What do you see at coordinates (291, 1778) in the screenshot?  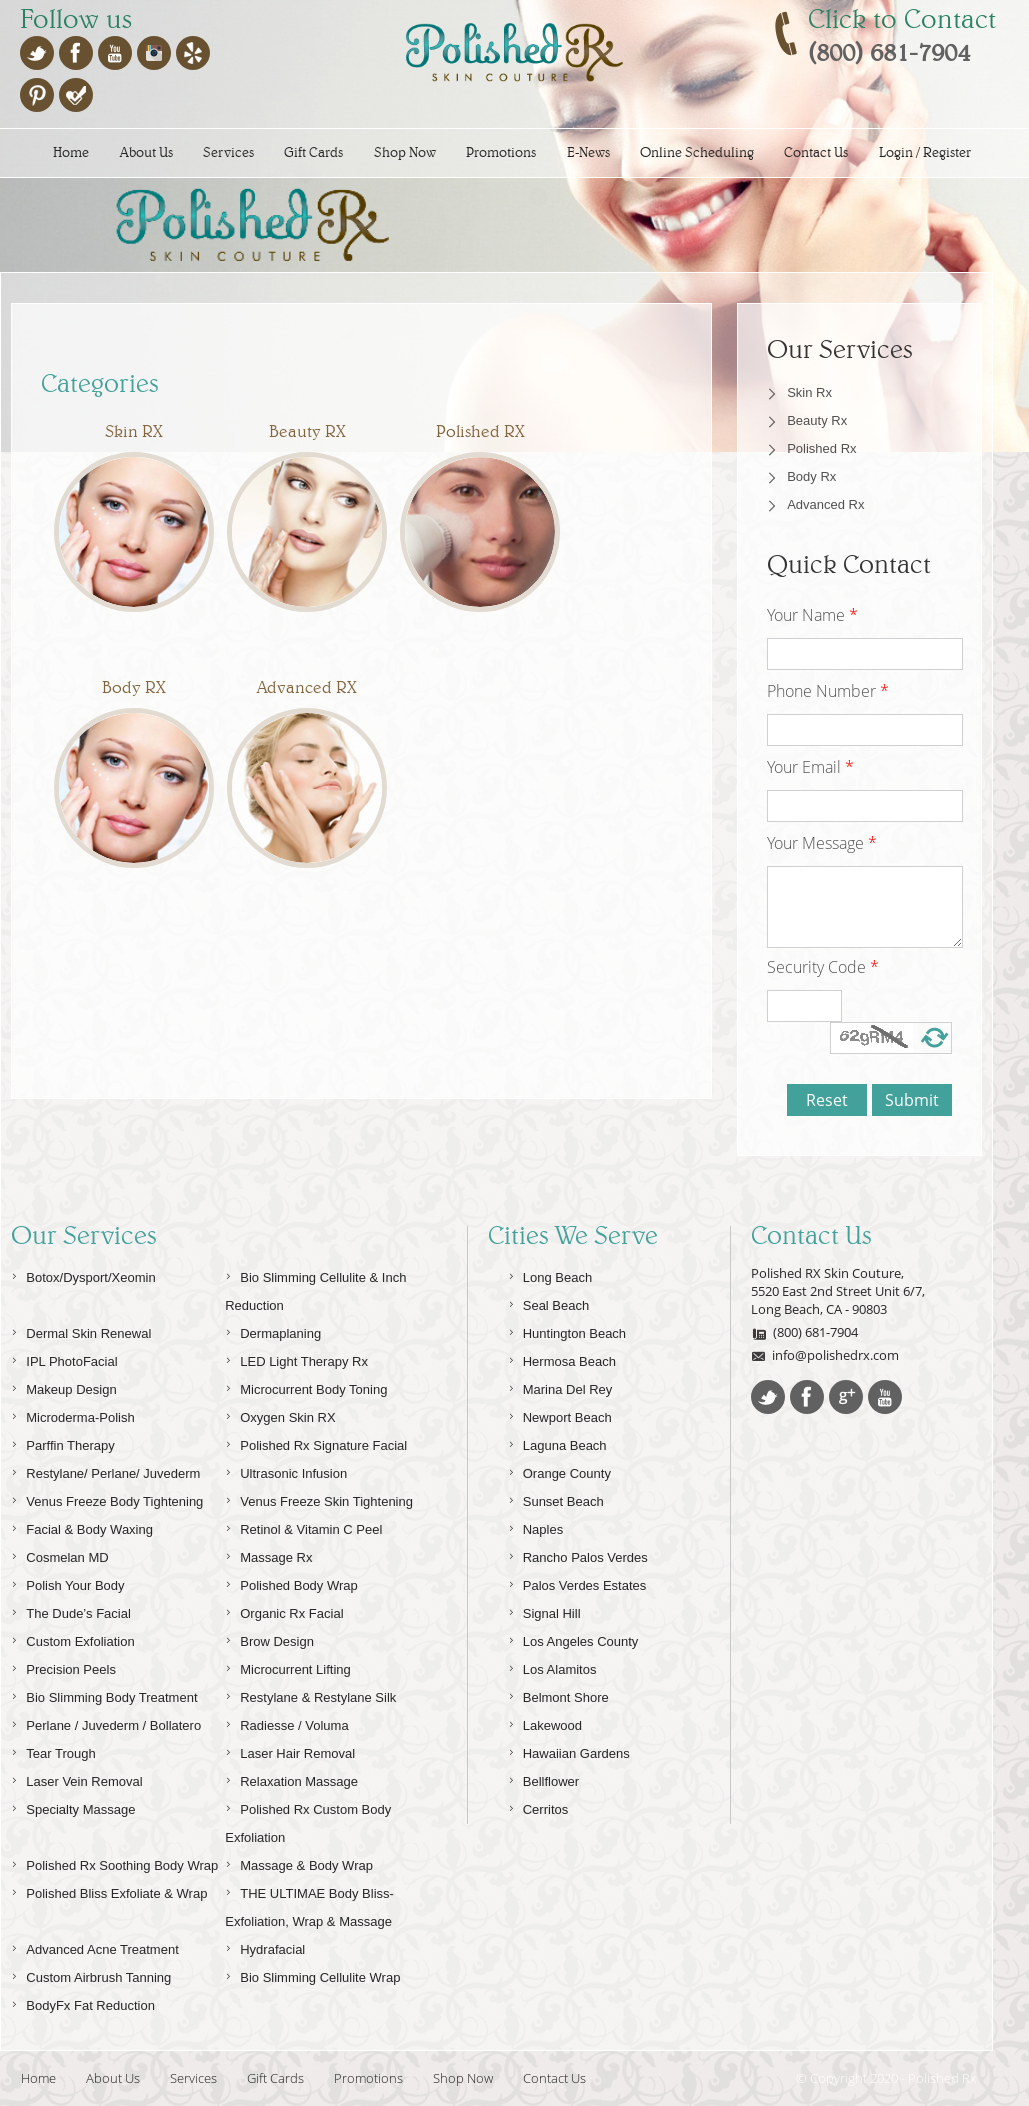 I see `Relaxation Massage` at bounding box center [291, 1778].